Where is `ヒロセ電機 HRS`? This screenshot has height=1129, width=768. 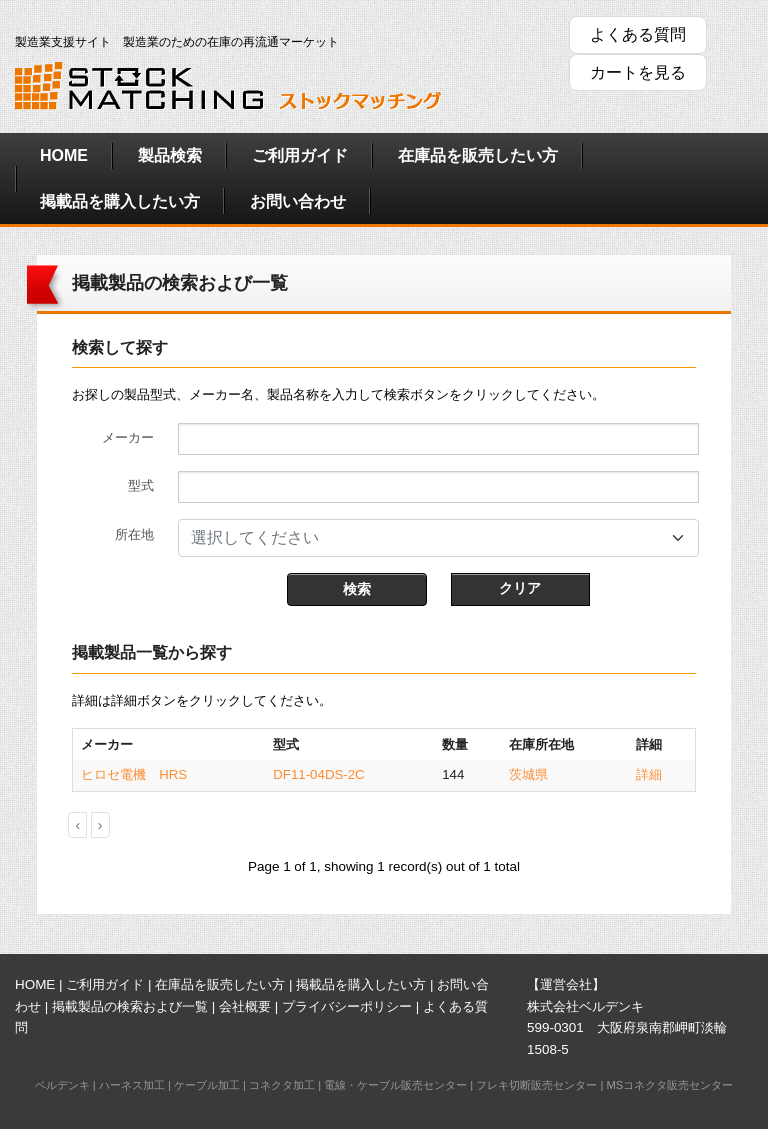
ヒロセ電機 HRS is located at coordinates (134, 774).